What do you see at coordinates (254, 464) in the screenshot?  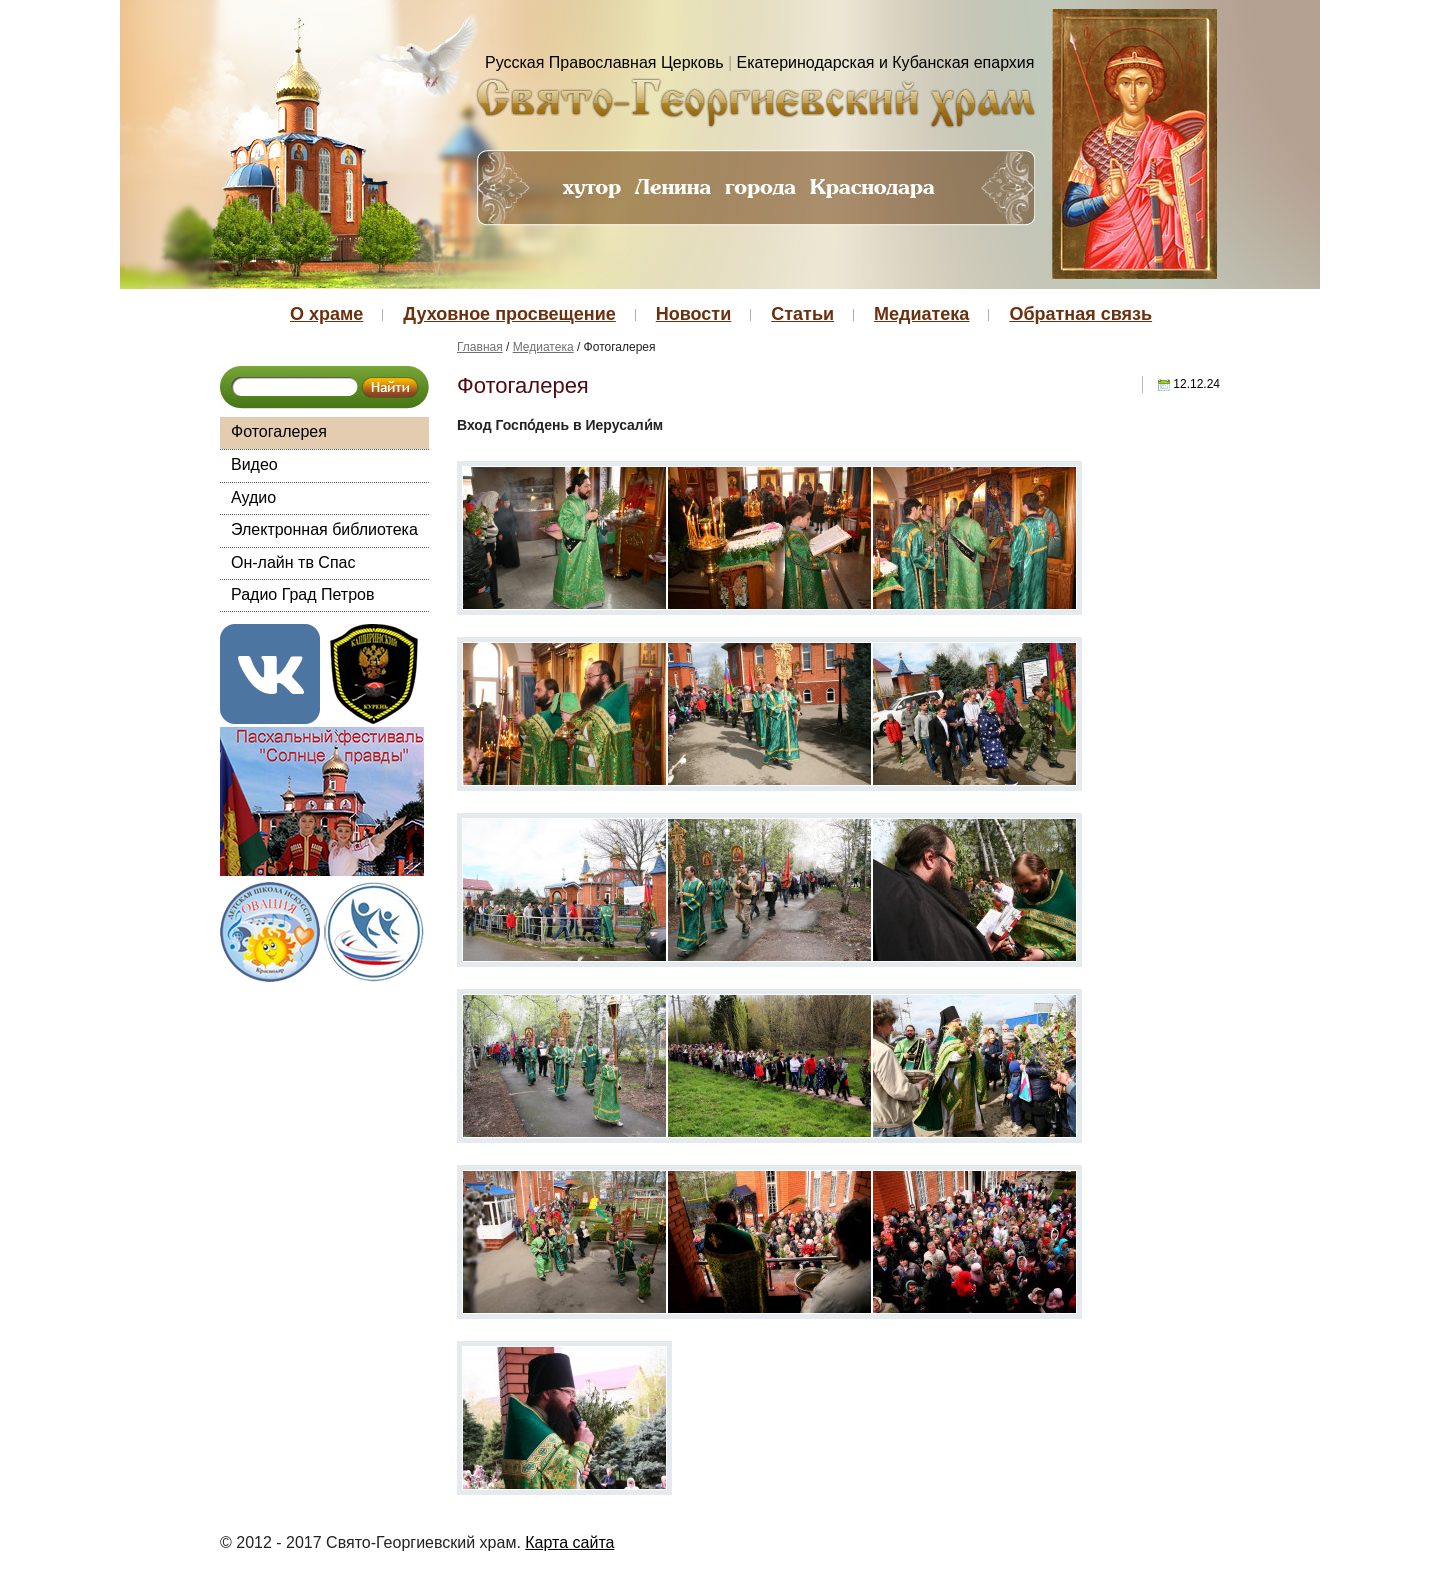 I see `Видео` at bounding box center [254, 464].